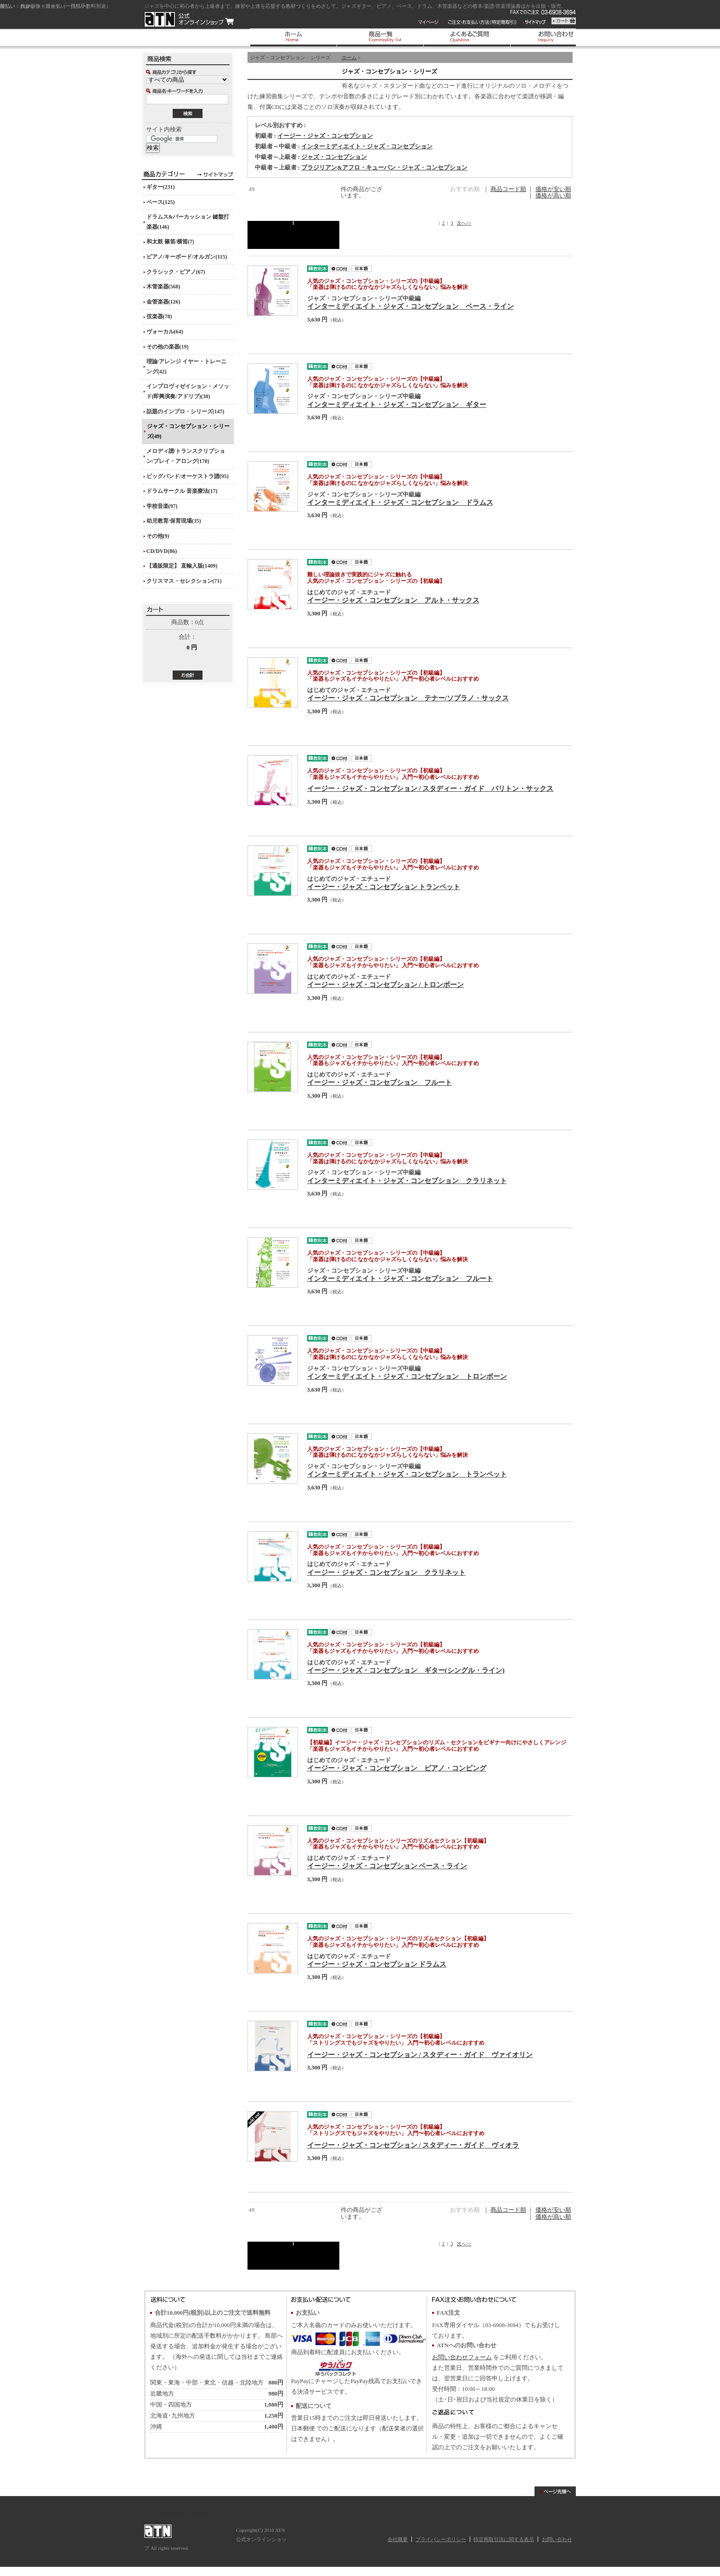 Image resolution: width=720 pixels, height=2576 pixels. What do you see at coordinates (406, 1670) in the screenshot?
I see `イージー・ジャズ・コンセプション ギター(シングル・ライン)` at bounding box center [406, 1670].